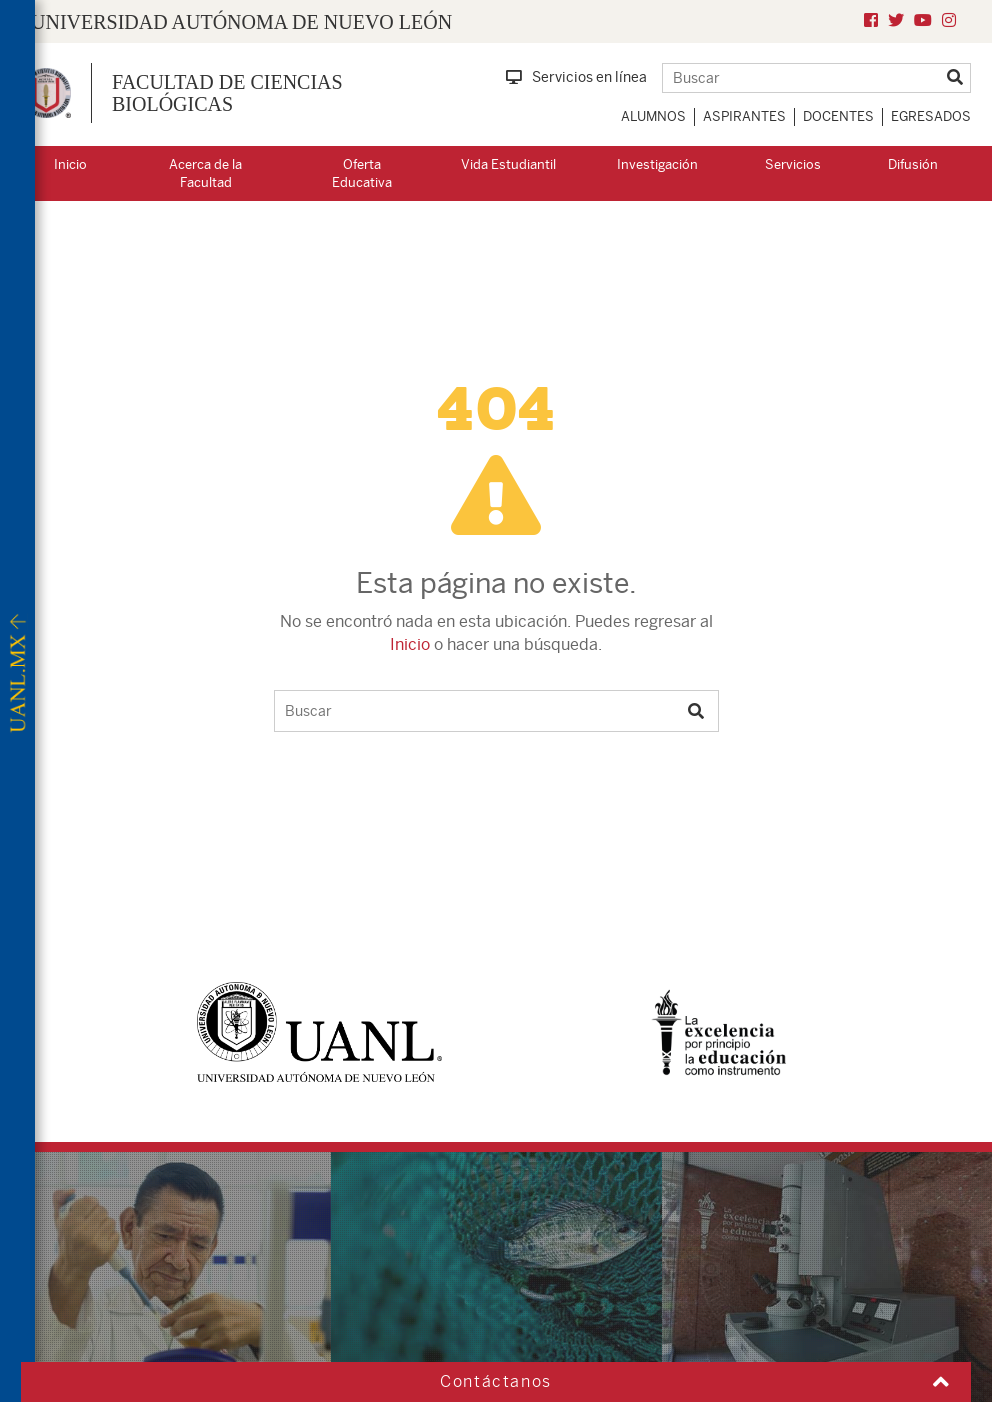  I want to click on Facultad de Ciencias Biológicas, so click(227, 93).